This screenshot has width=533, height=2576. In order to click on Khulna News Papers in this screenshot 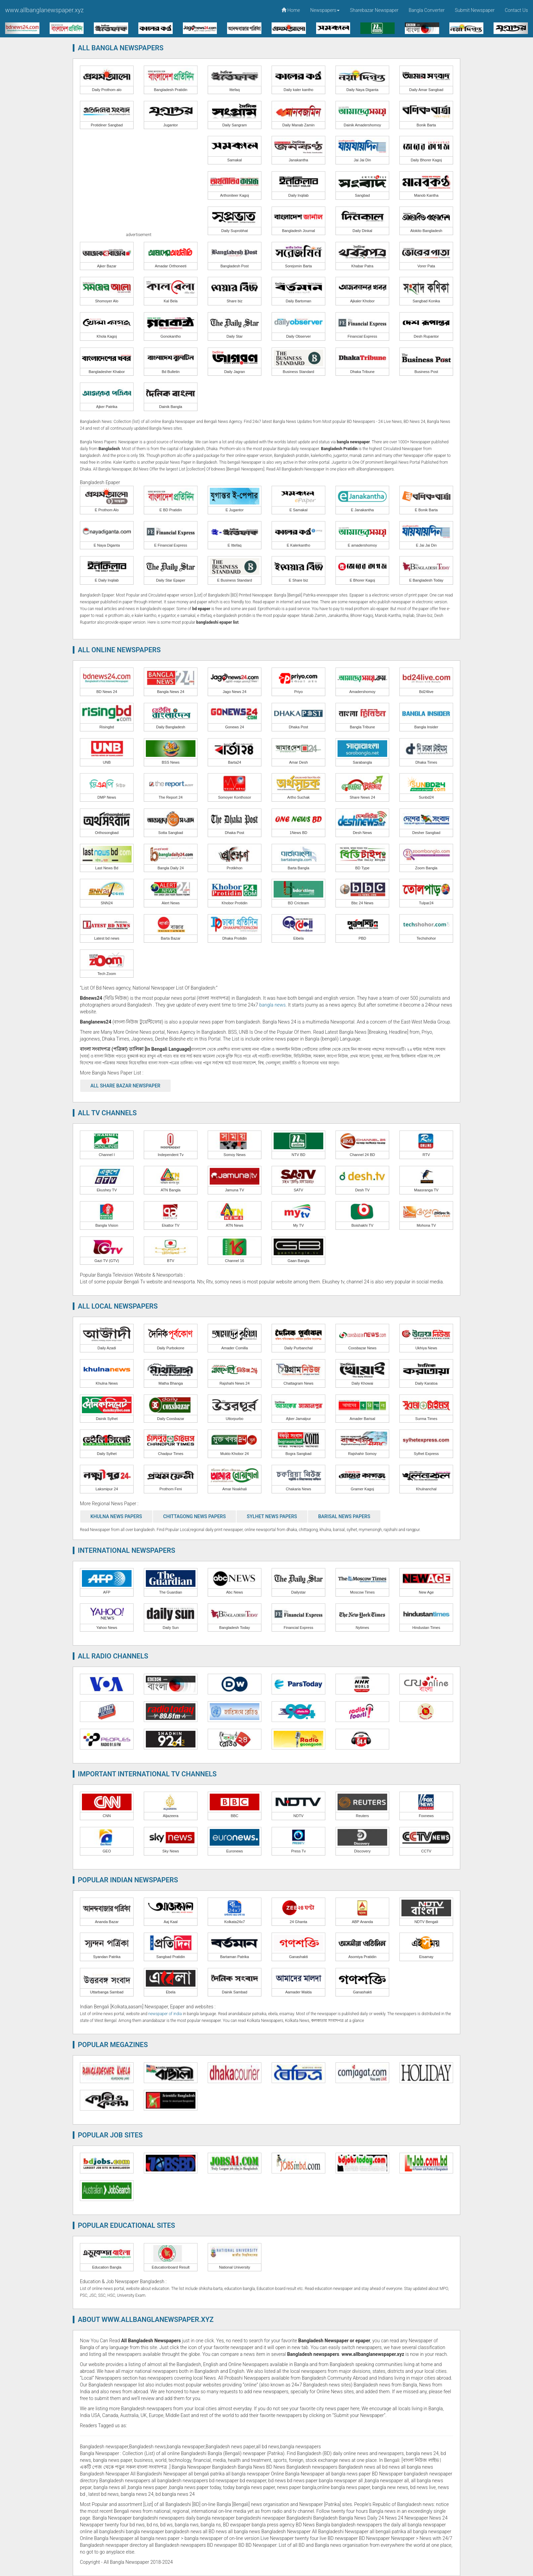, I will do `click(116, 1516)`.